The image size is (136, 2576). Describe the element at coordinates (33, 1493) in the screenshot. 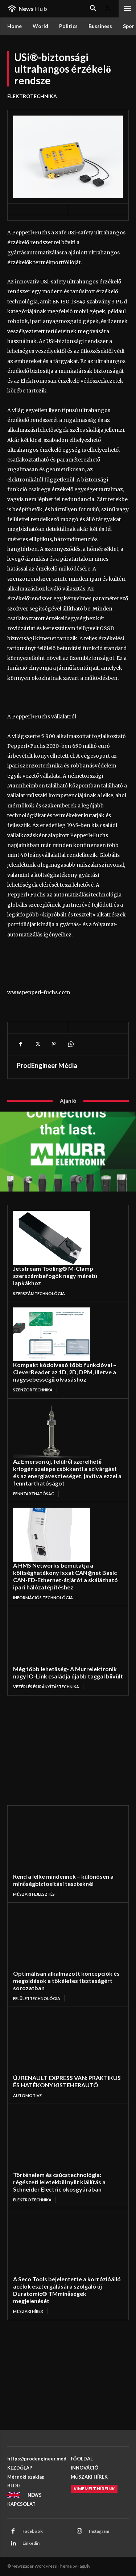

I see `FENNTARTHATÓSÁG` at that location.